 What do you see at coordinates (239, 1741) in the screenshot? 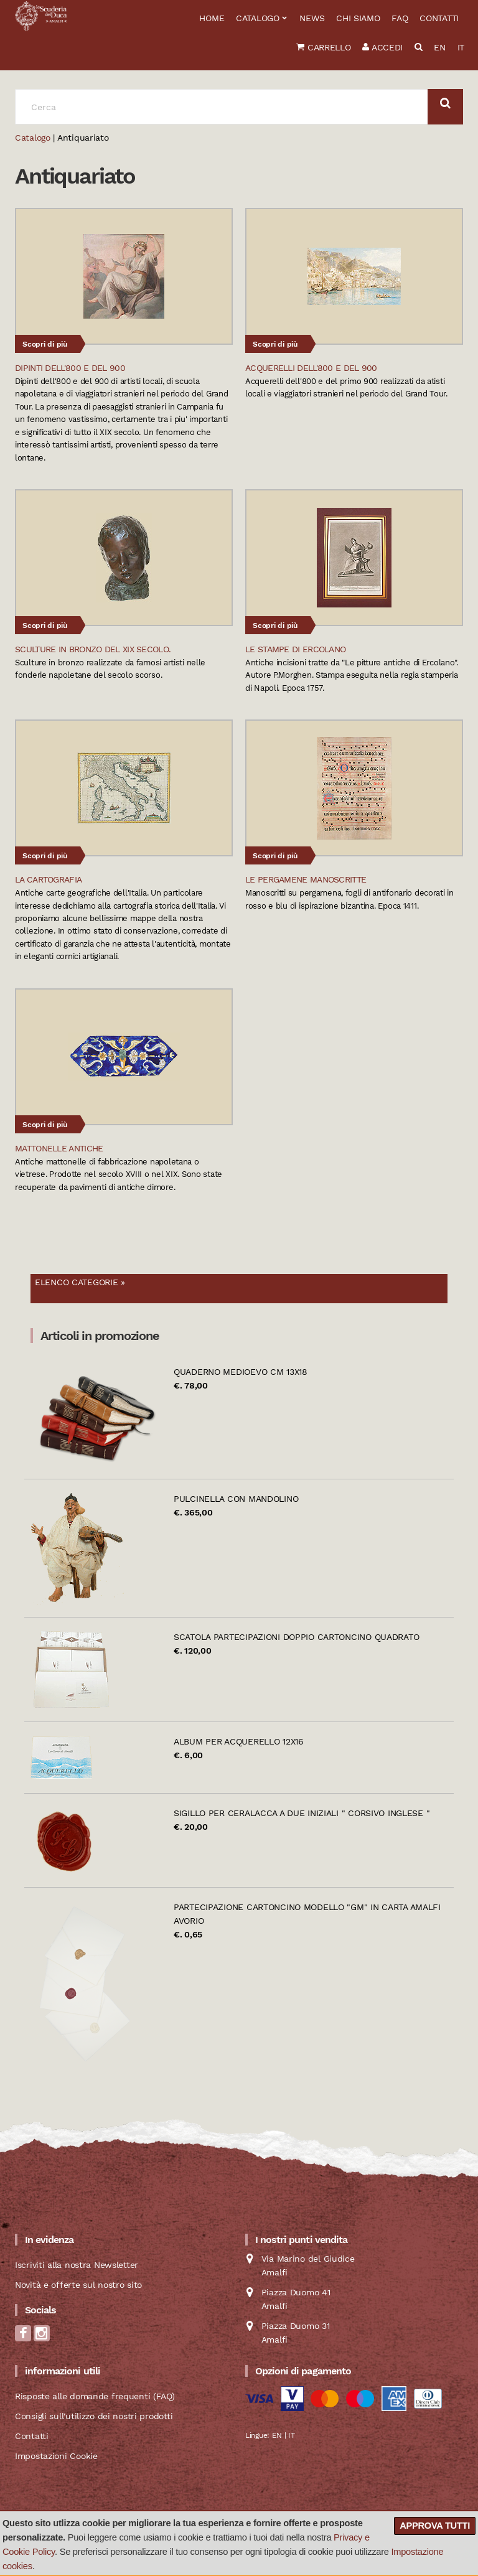
I see `Album per acquerello 12x16` at bounding box center [239, 1741].